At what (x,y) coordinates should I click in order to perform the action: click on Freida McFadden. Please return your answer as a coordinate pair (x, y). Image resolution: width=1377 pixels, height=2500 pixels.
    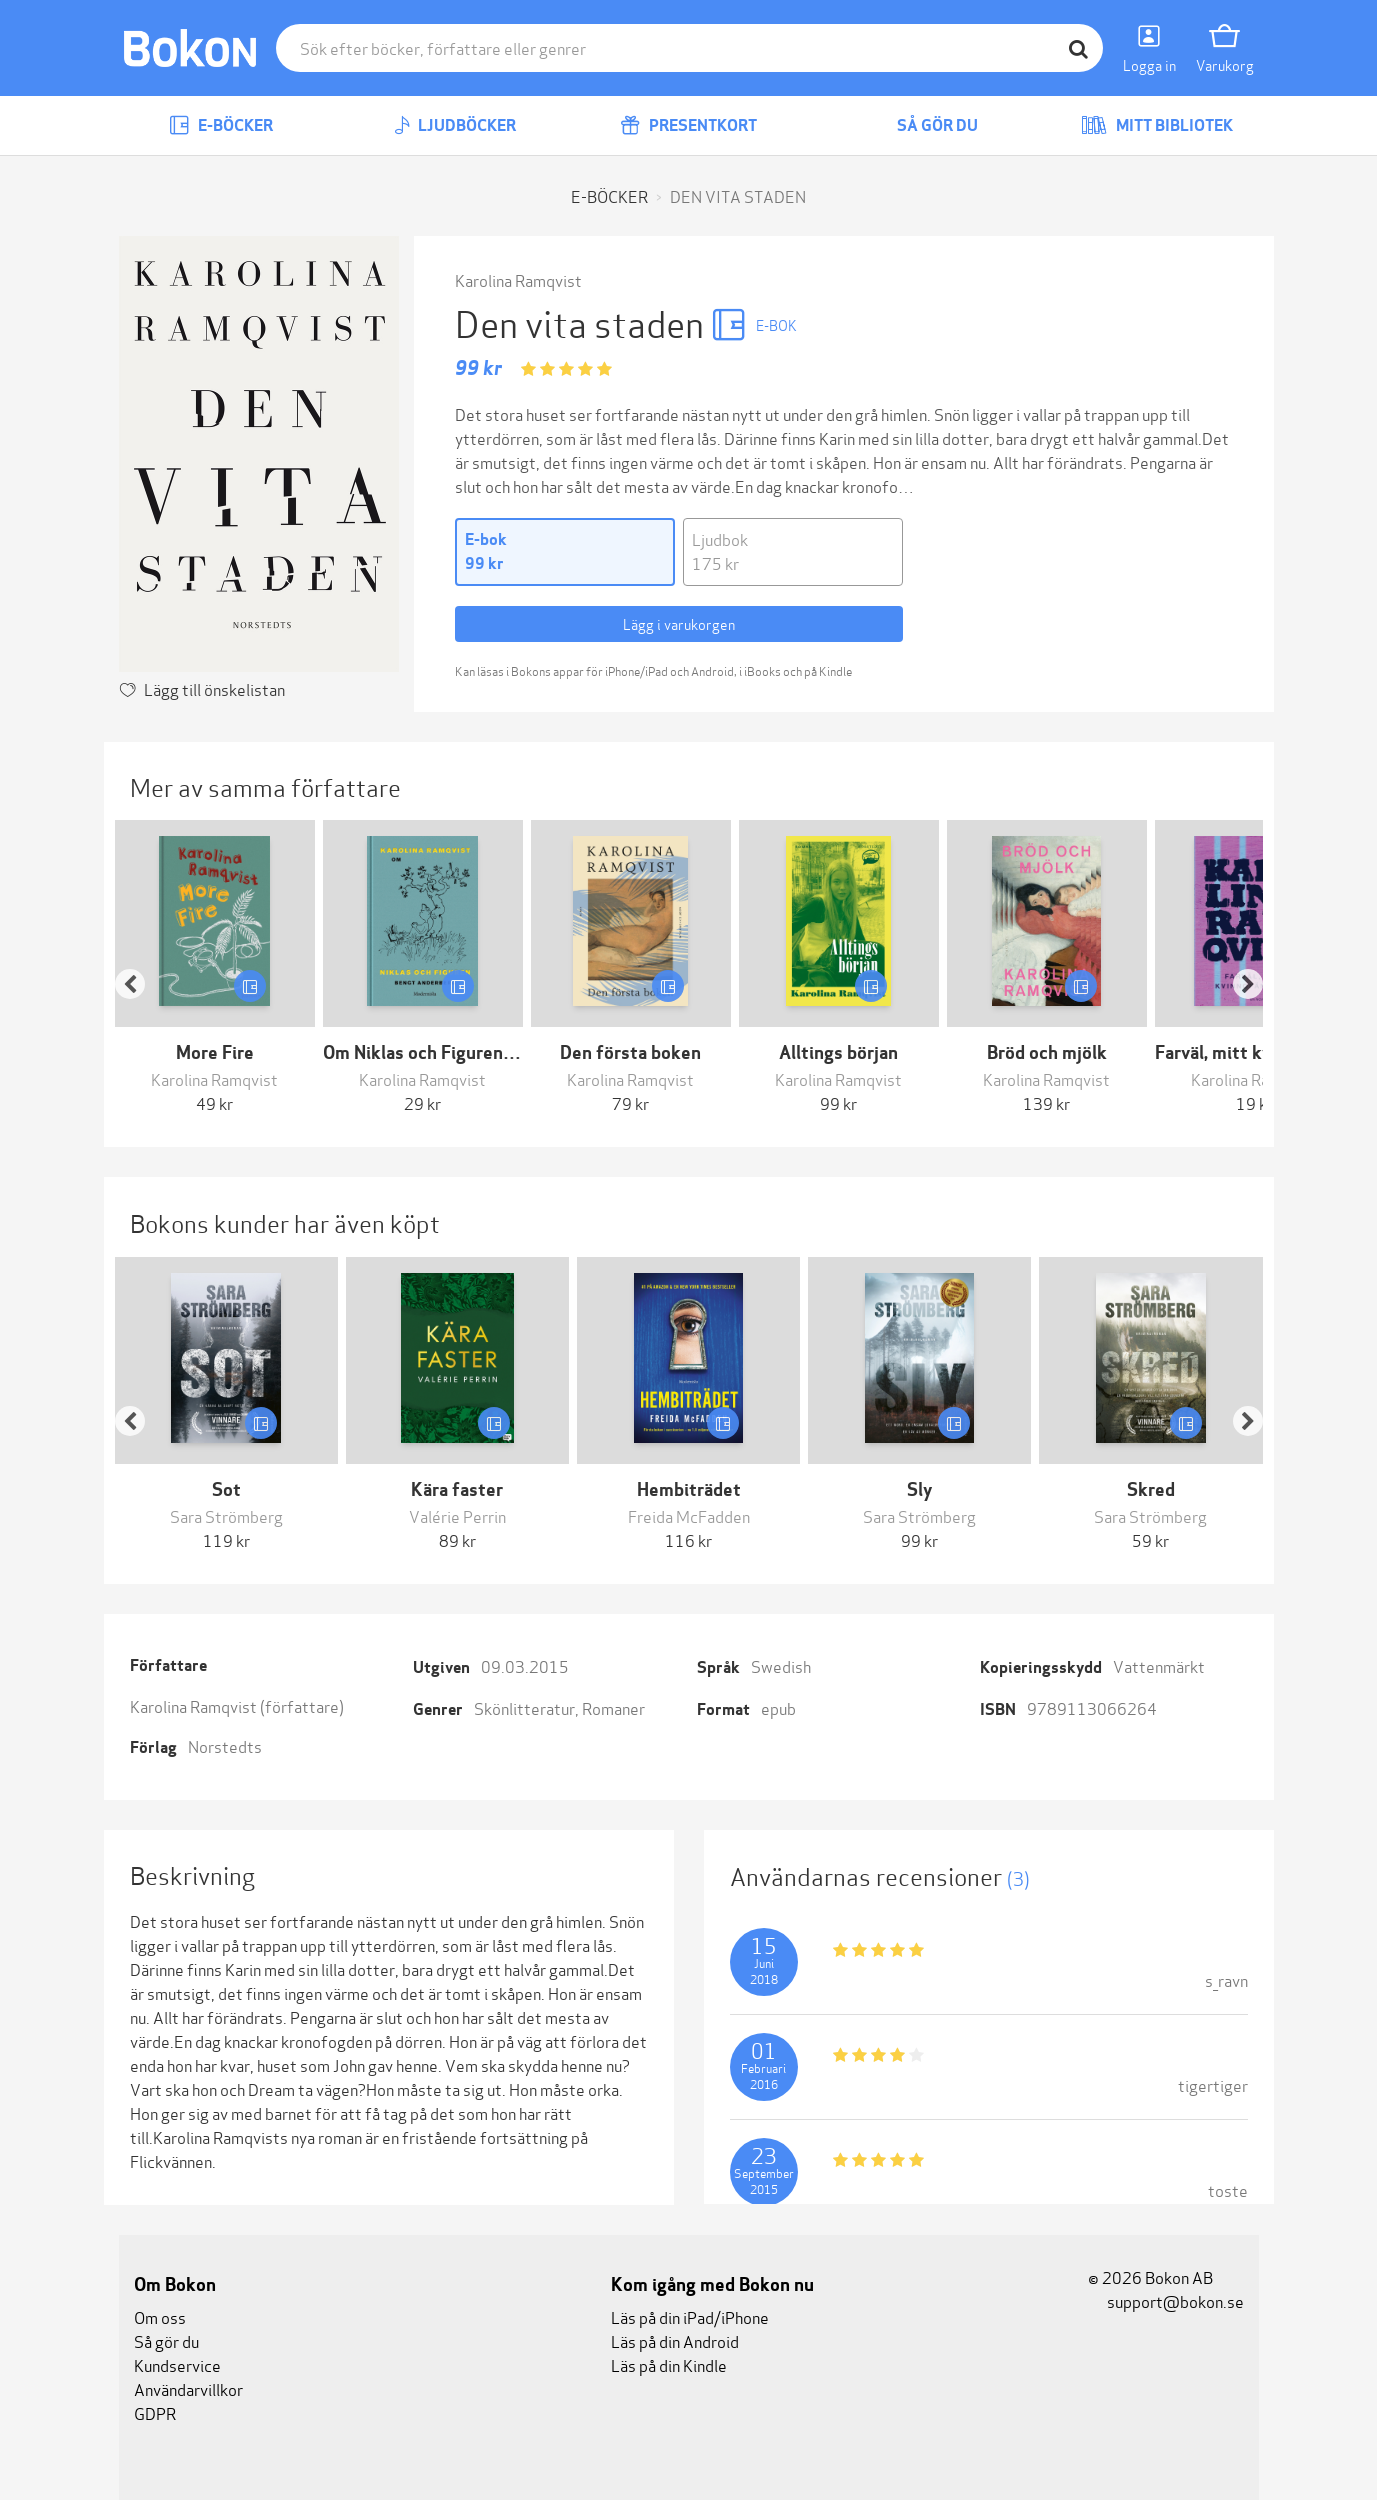
    Looking at the image, I should click on (689, 1515).